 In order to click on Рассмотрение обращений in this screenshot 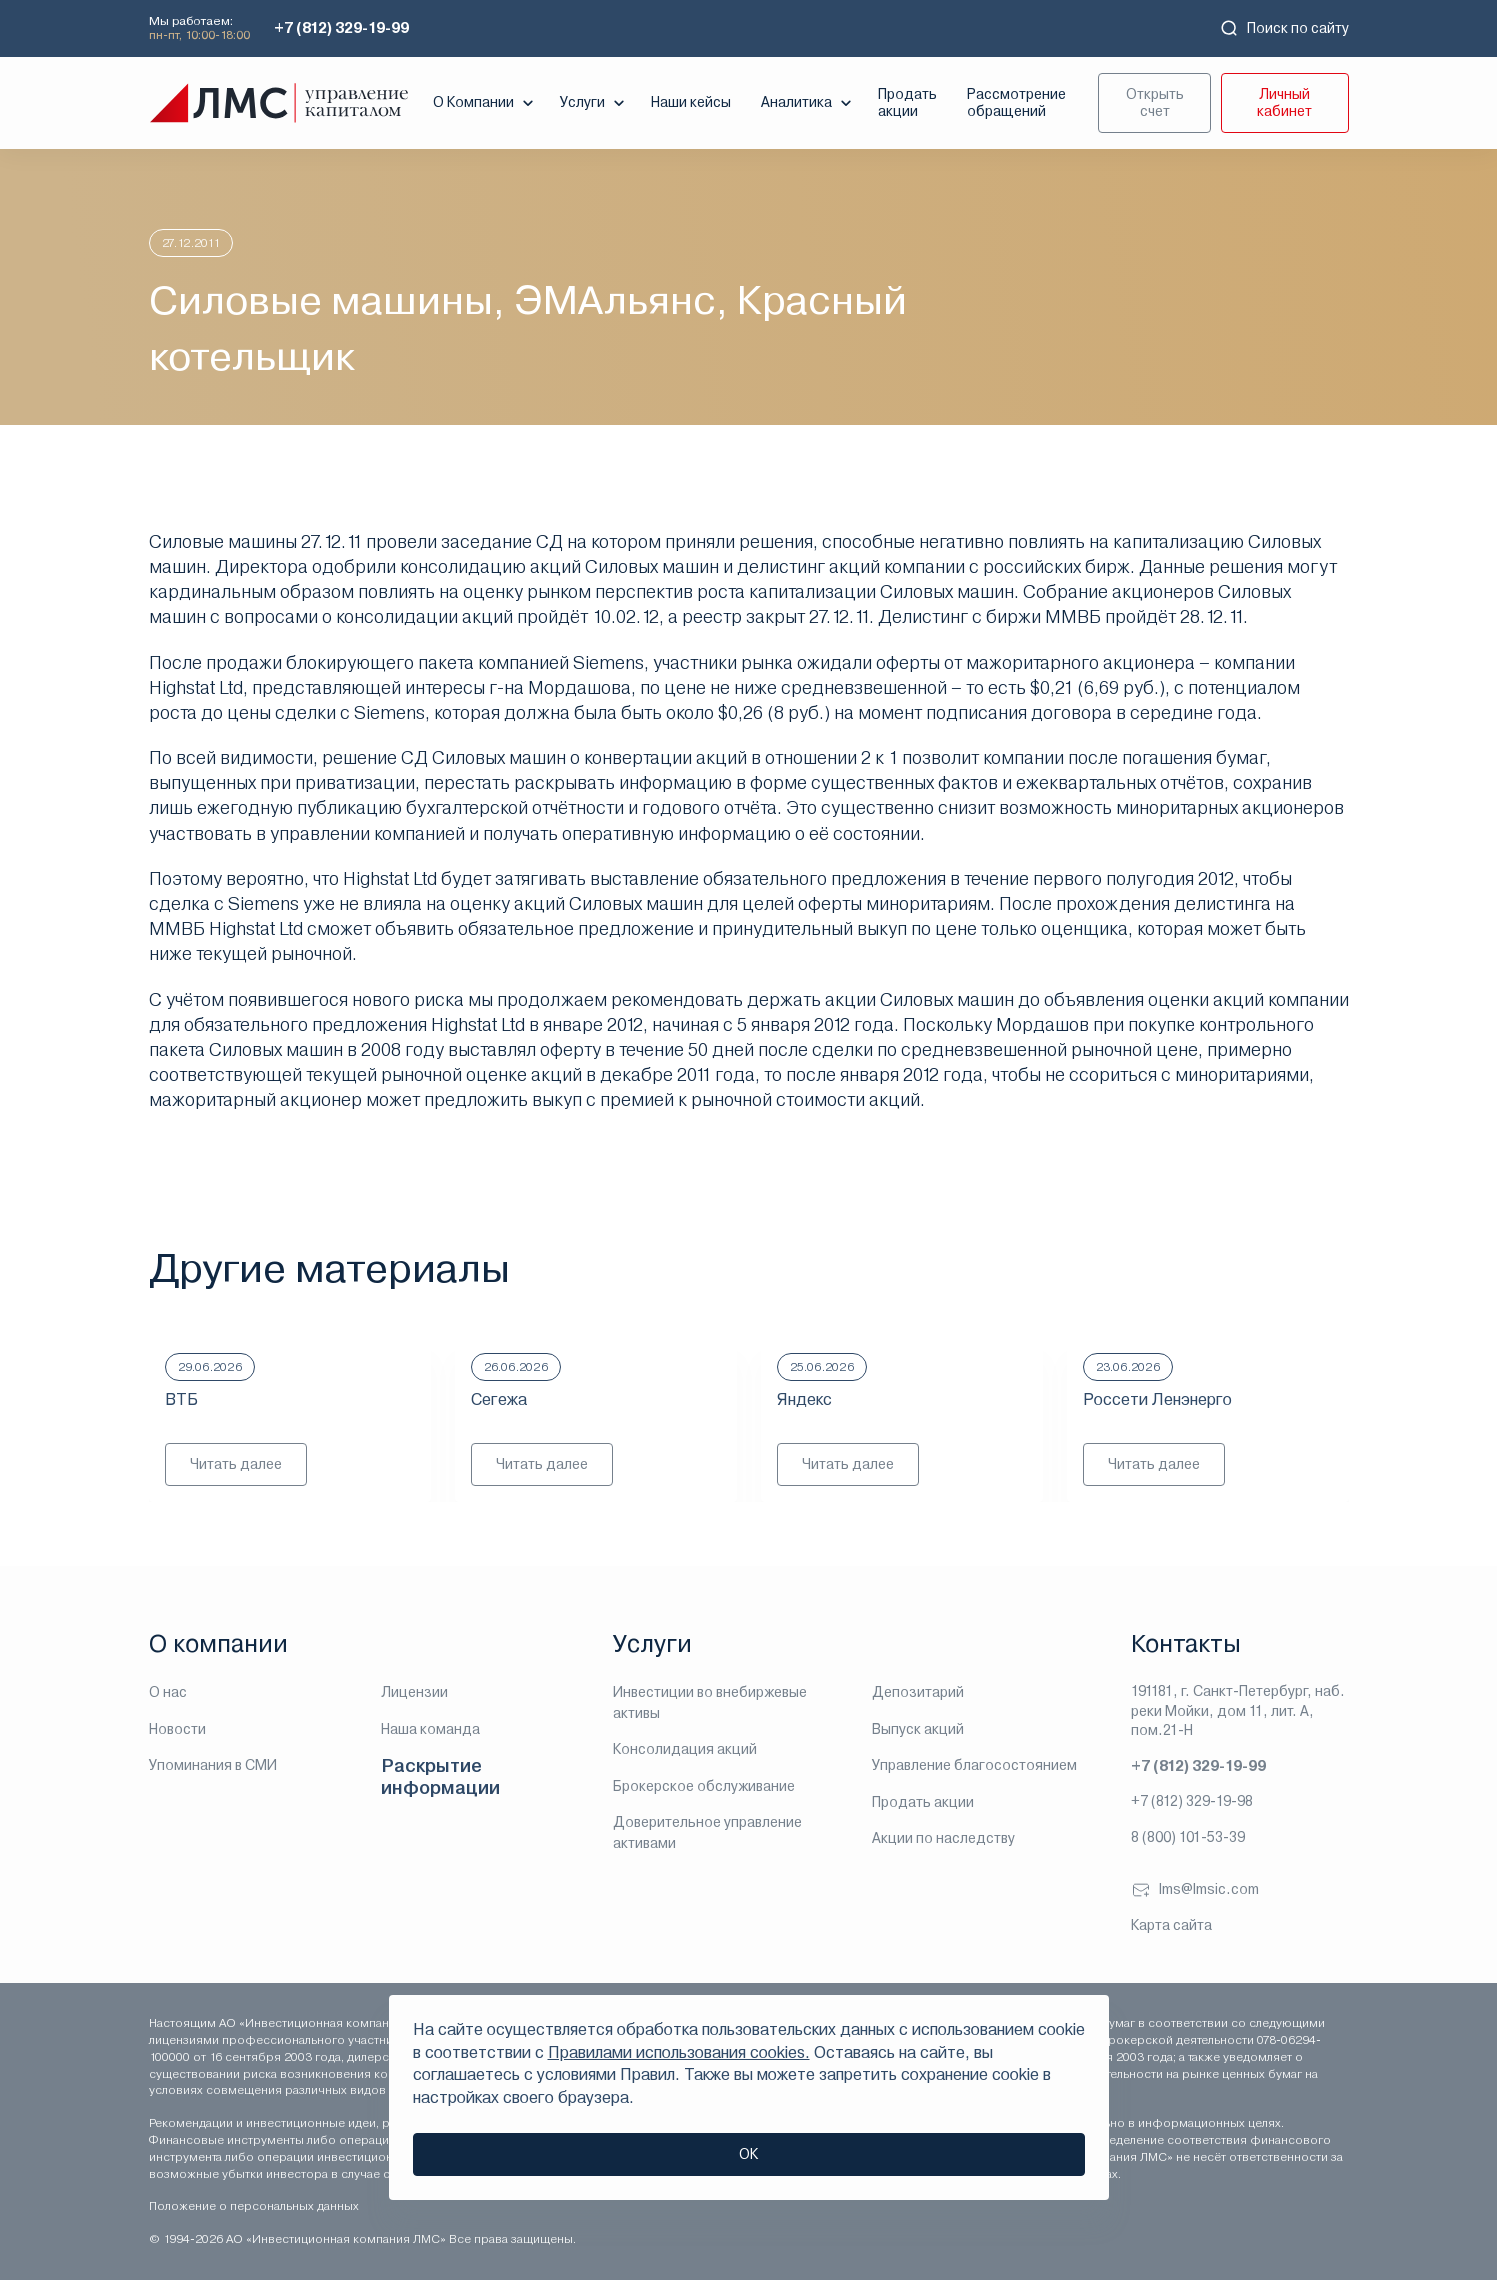, I will do `click(1016, 102)`.